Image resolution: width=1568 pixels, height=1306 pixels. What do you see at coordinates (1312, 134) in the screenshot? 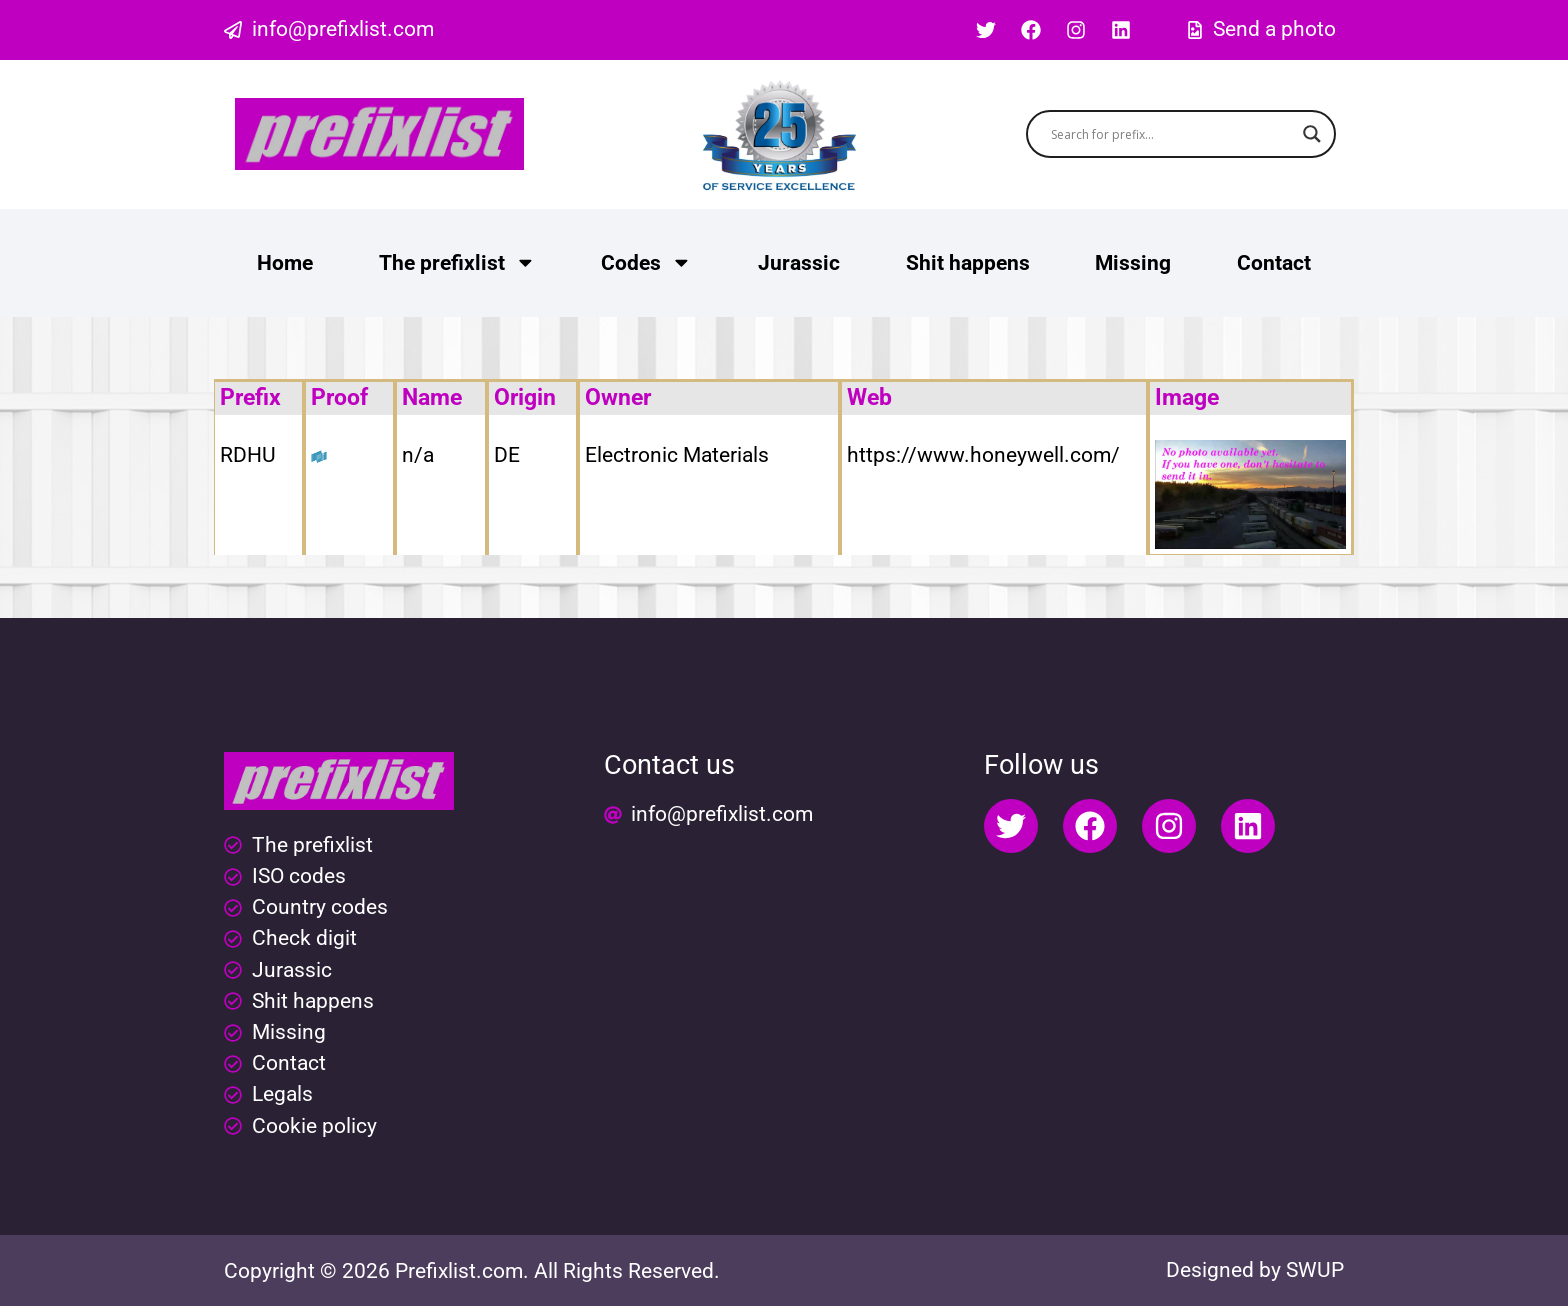
I see `[Search magnifier button]` at bounding box center [1312, 134].